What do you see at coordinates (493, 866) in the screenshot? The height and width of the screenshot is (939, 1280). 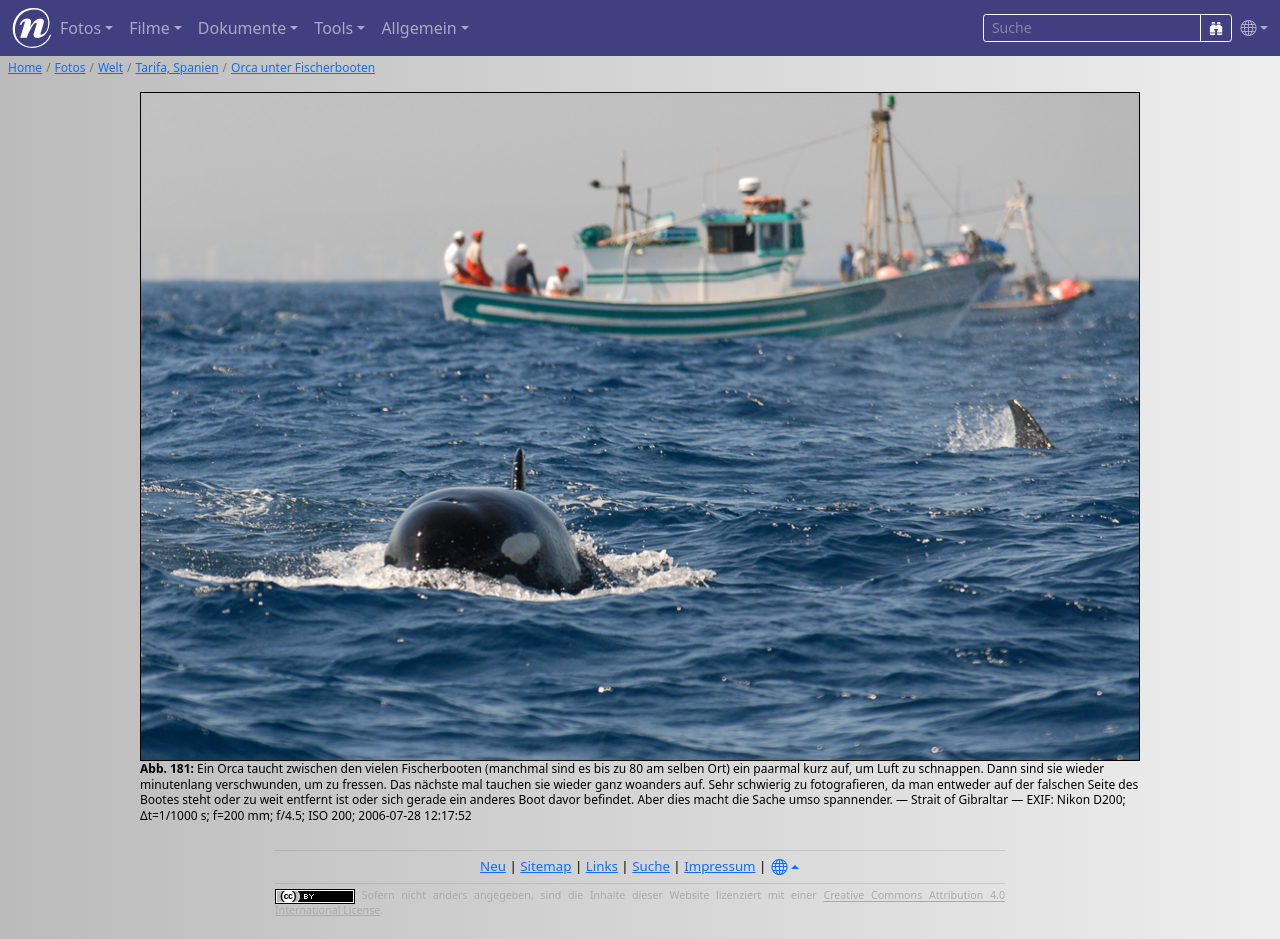 I see `Neu` at bounding box center [493, 866].